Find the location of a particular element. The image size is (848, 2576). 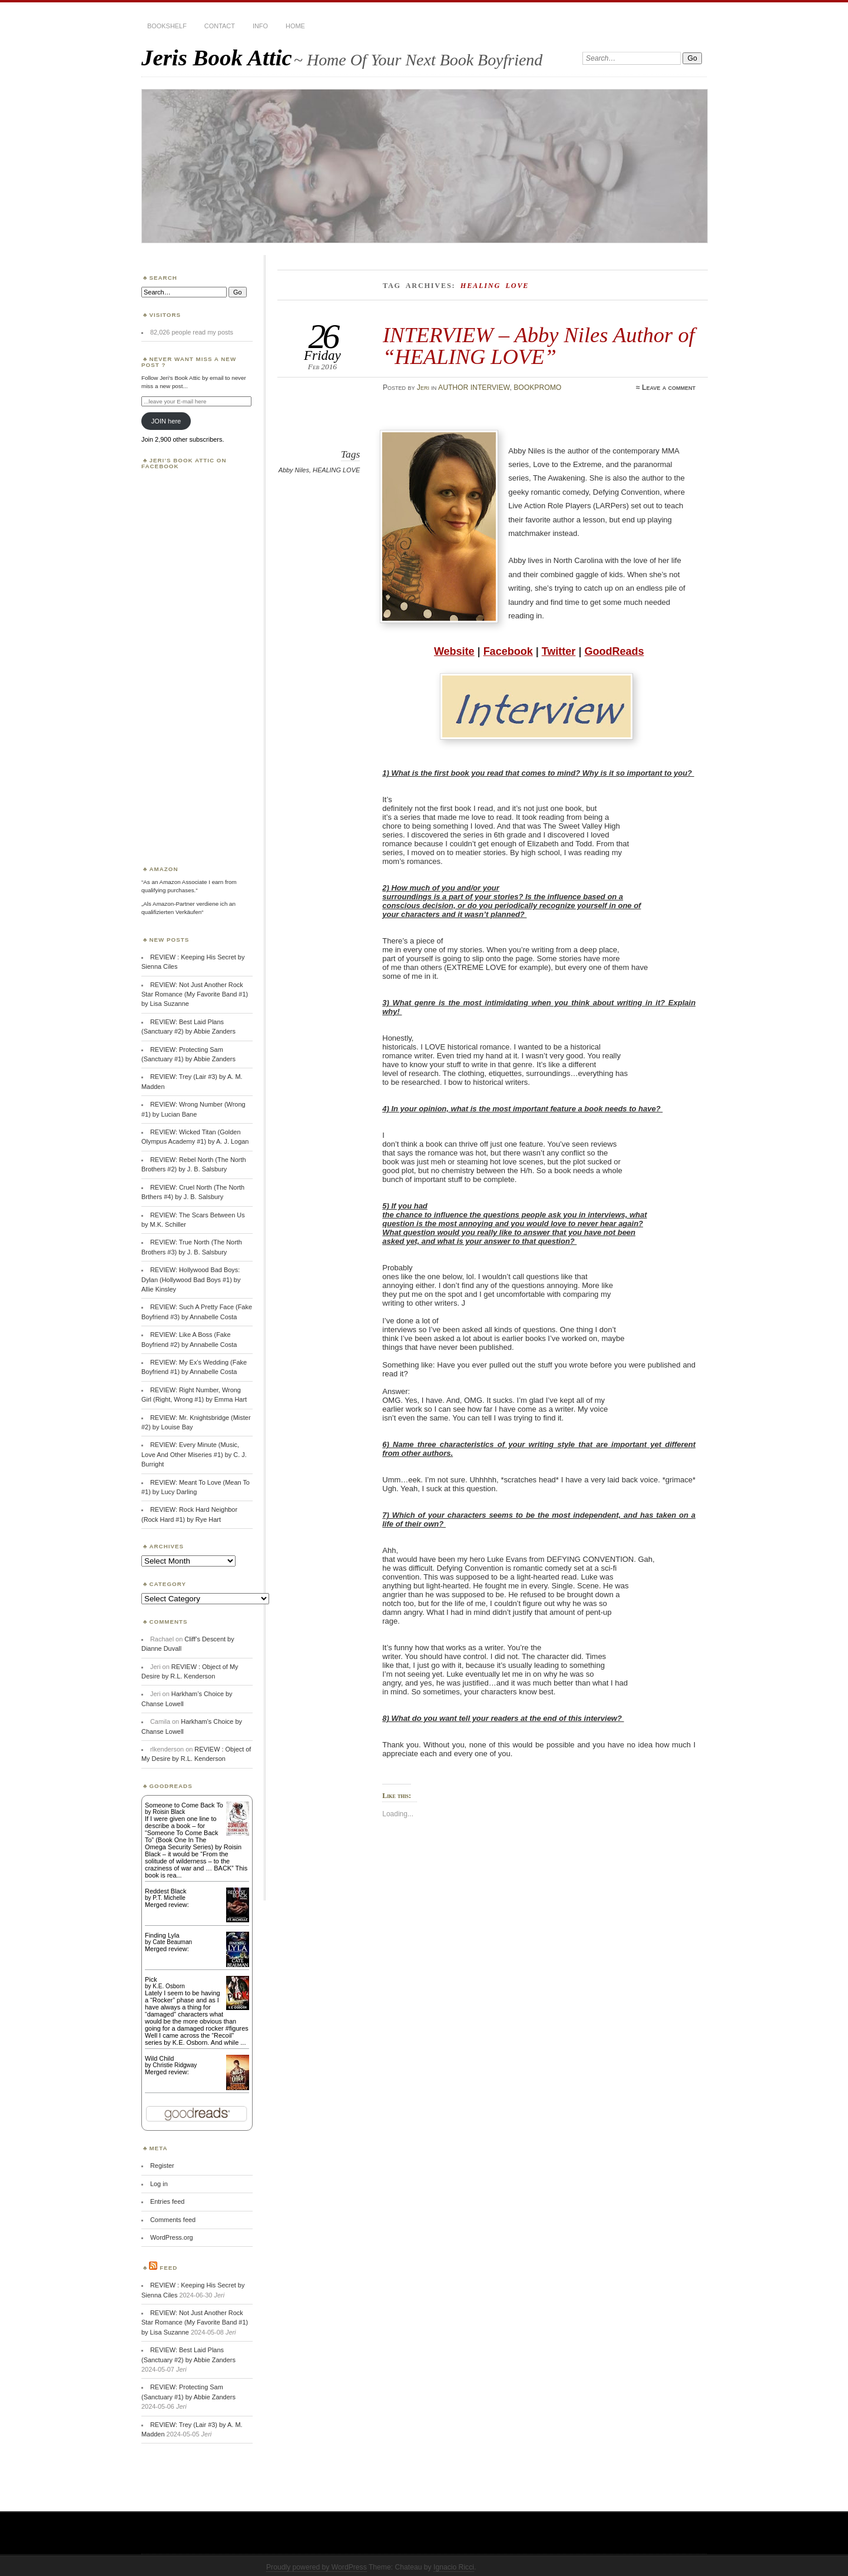

Ignacio Ricci is located at coordinates (453, 2567).